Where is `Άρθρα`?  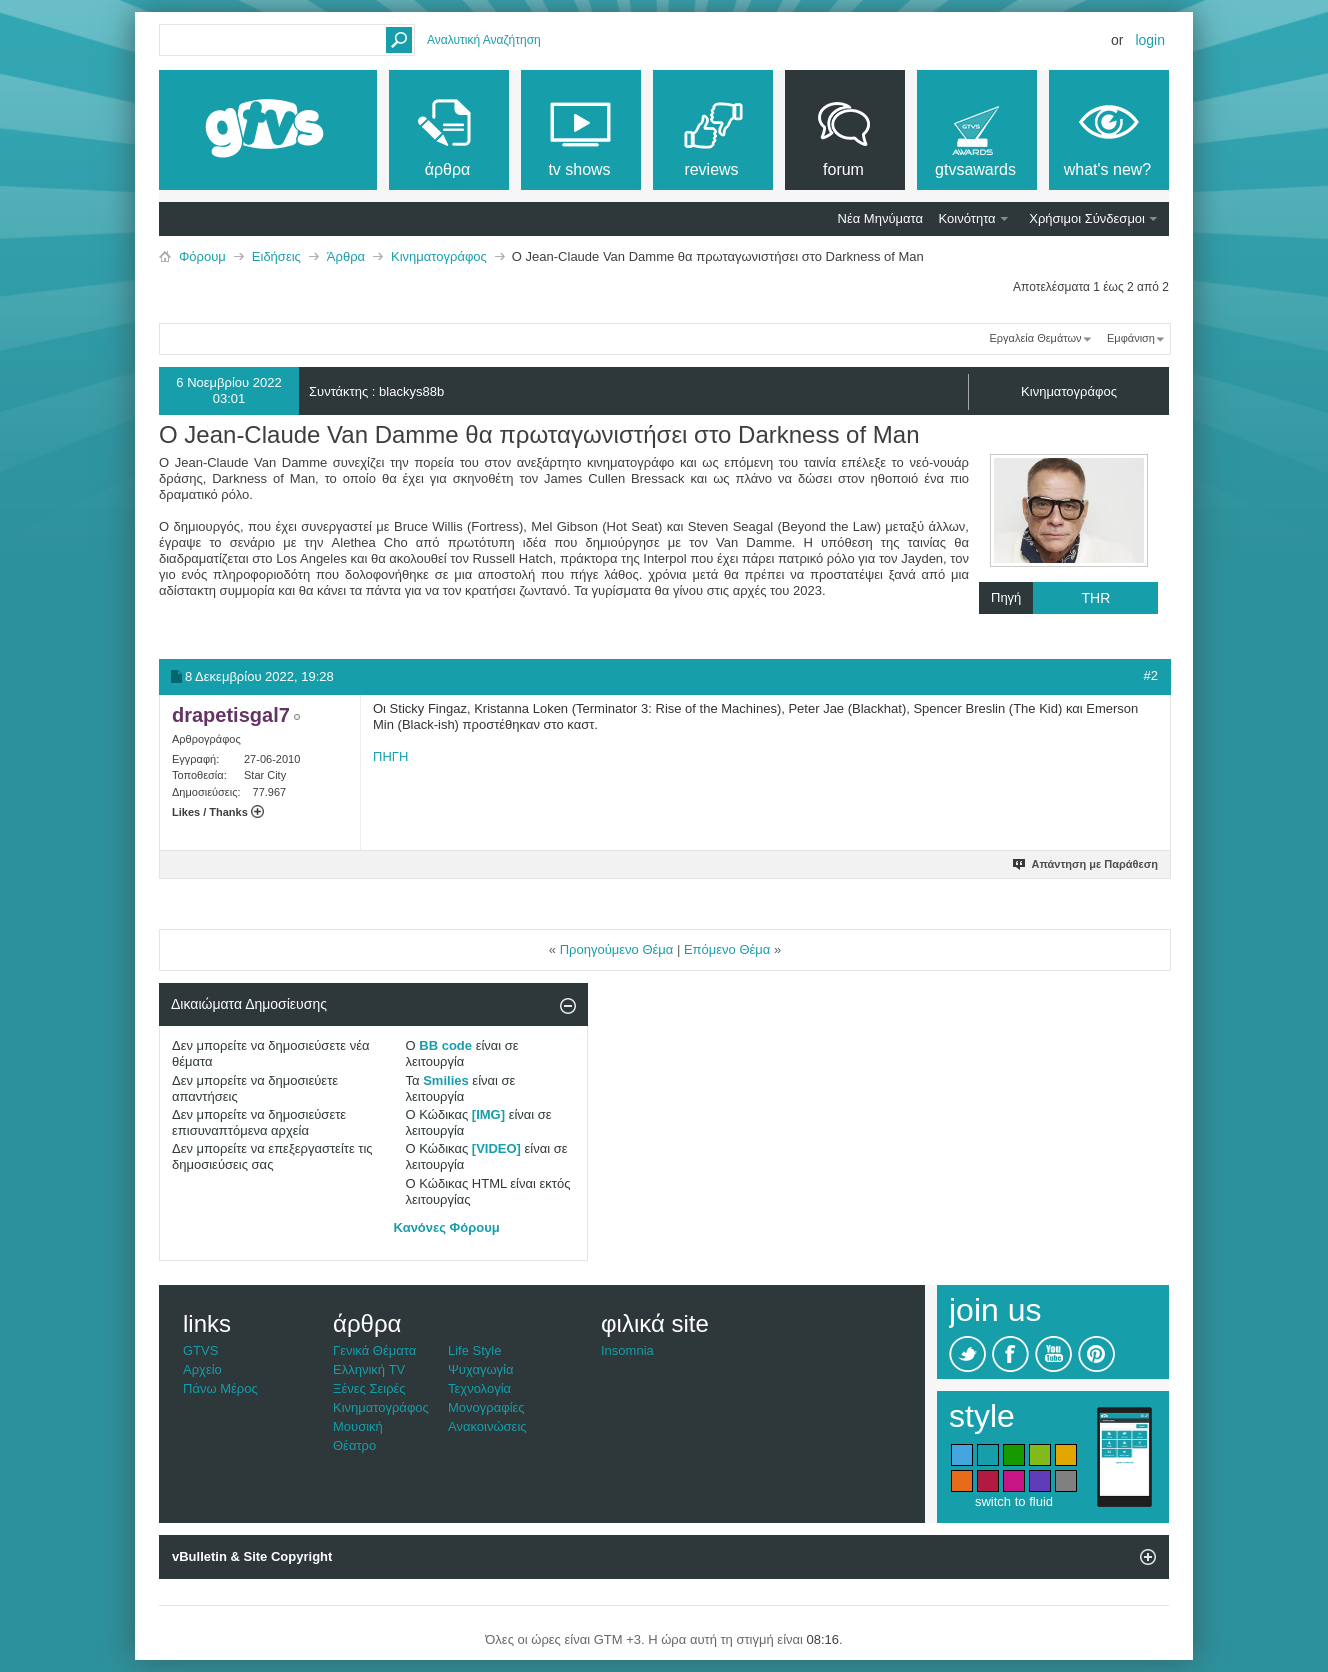
Άρθρα is located at coordinates (346, 256).